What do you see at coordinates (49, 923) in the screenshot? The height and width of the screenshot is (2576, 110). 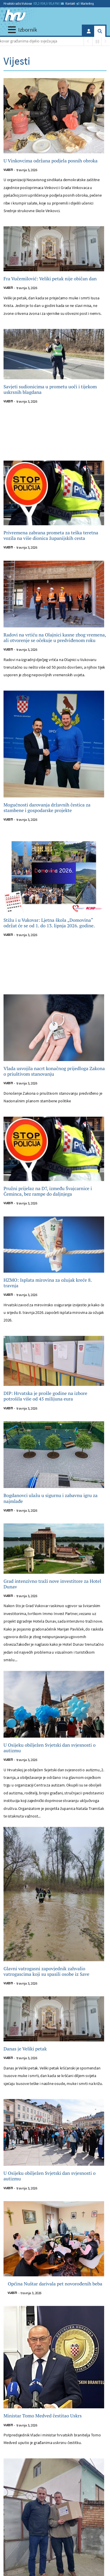 I see `Stižu i u Vukovar: Ljetna škola „Domovina“ održat će se od 1. do 13. lipnja 2026. godine.` at bounding box center [49, 923].